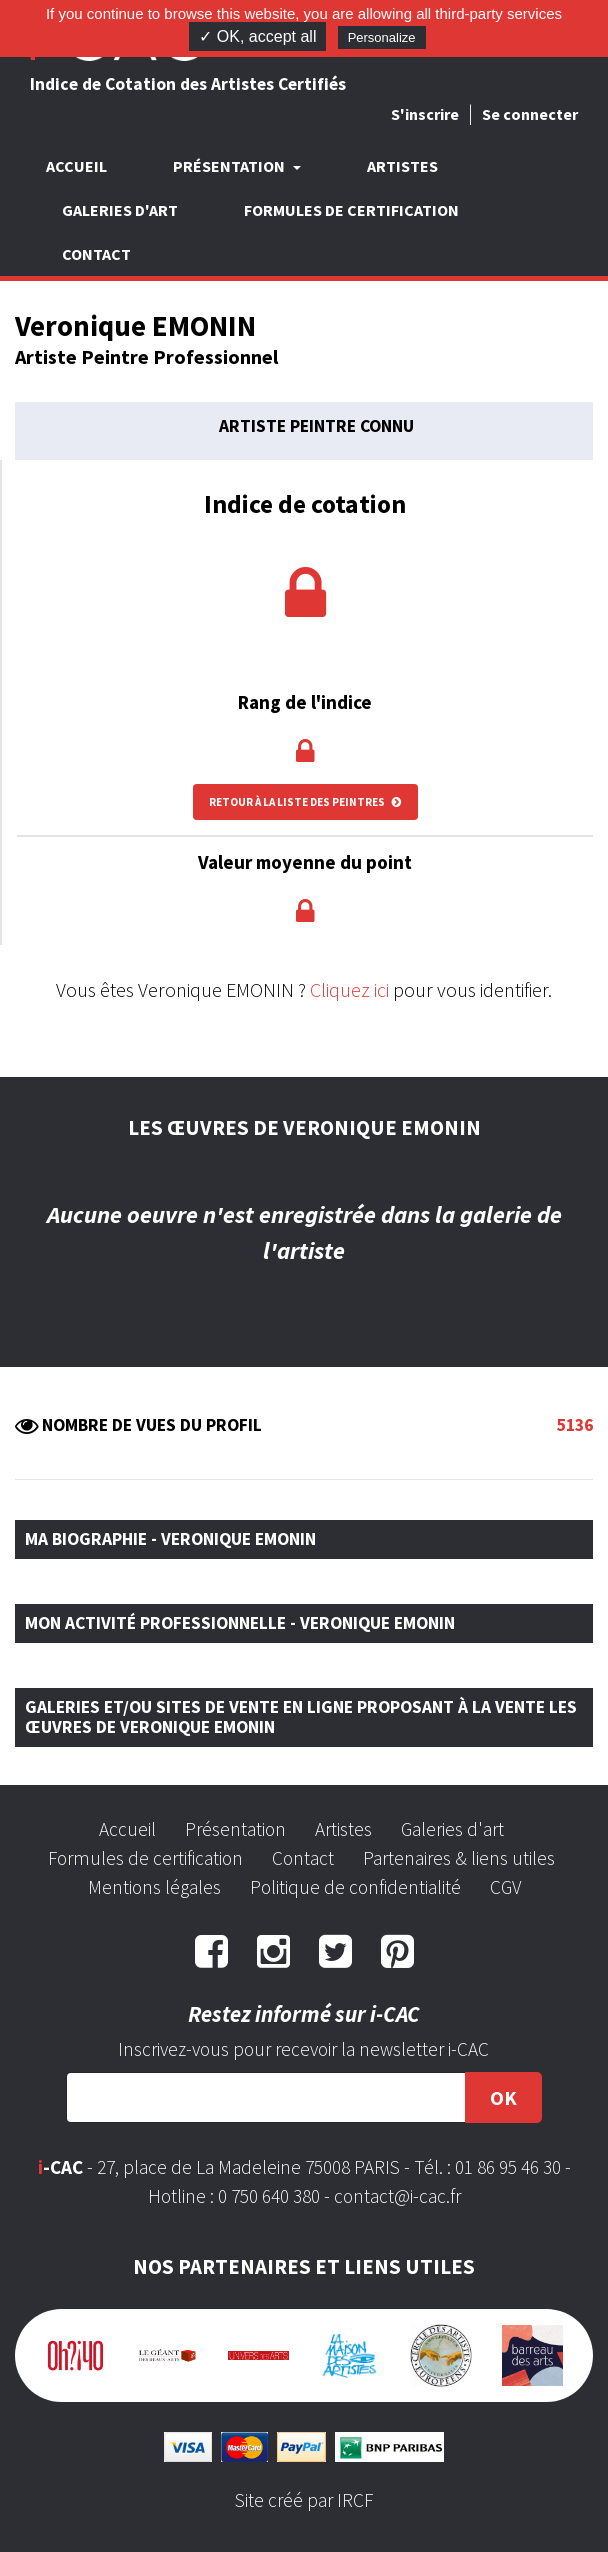 The image size is (608, 2552). Describe the element at coordinates (505, 1887) in the screenshot. I see `CGV` at that location.